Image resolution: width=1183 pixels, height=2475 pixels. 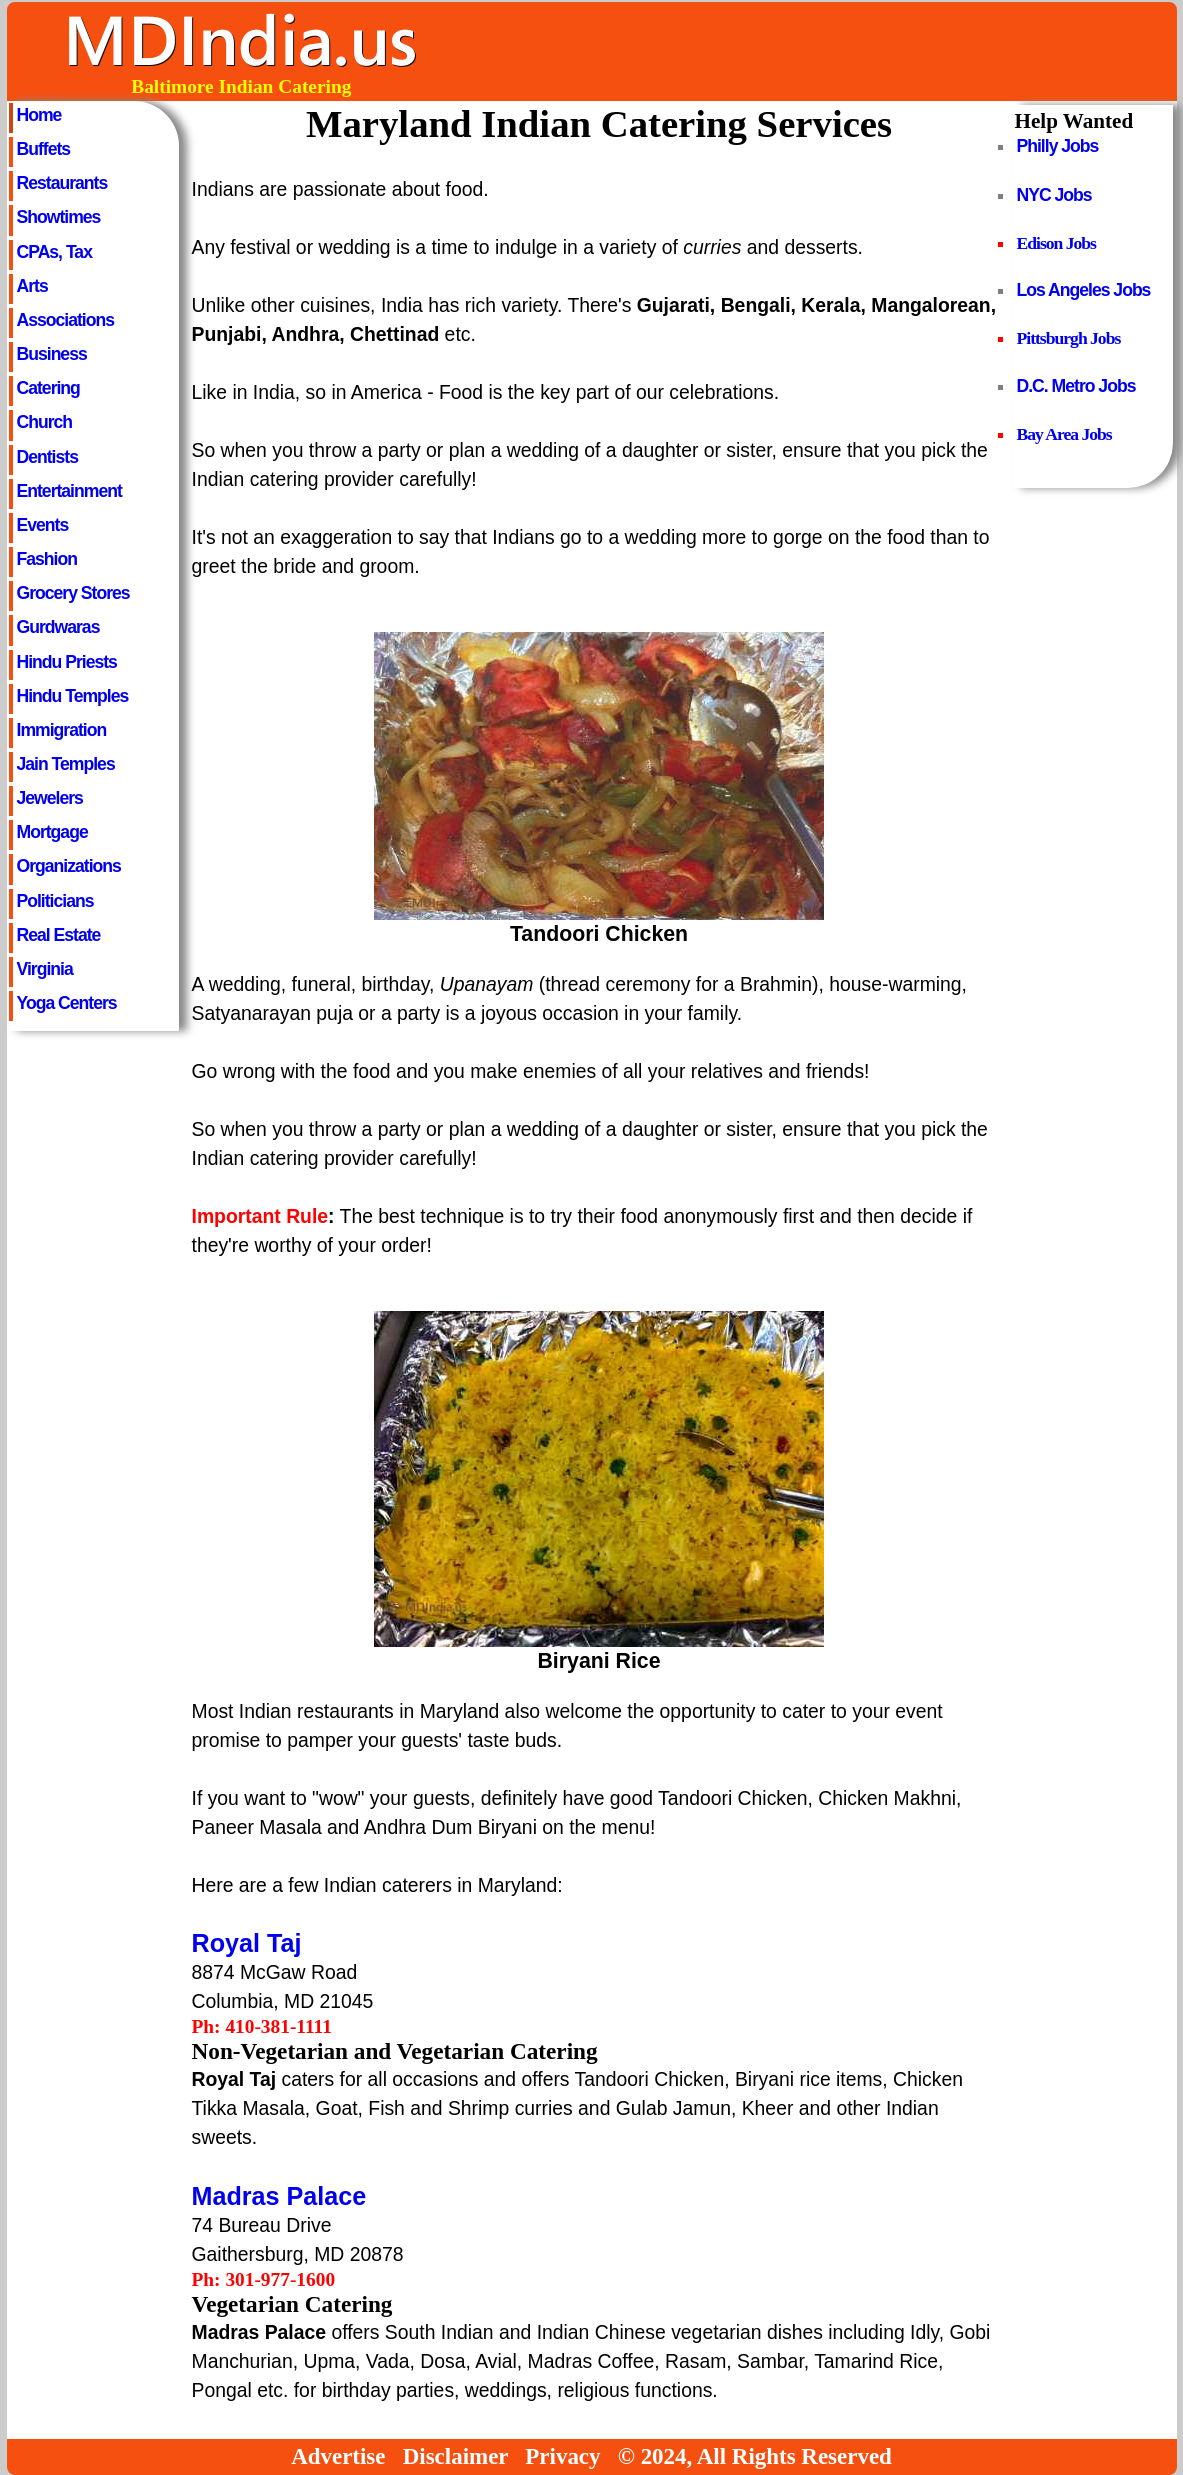 I want to click on Jewelers, so click(x=50, y=798).